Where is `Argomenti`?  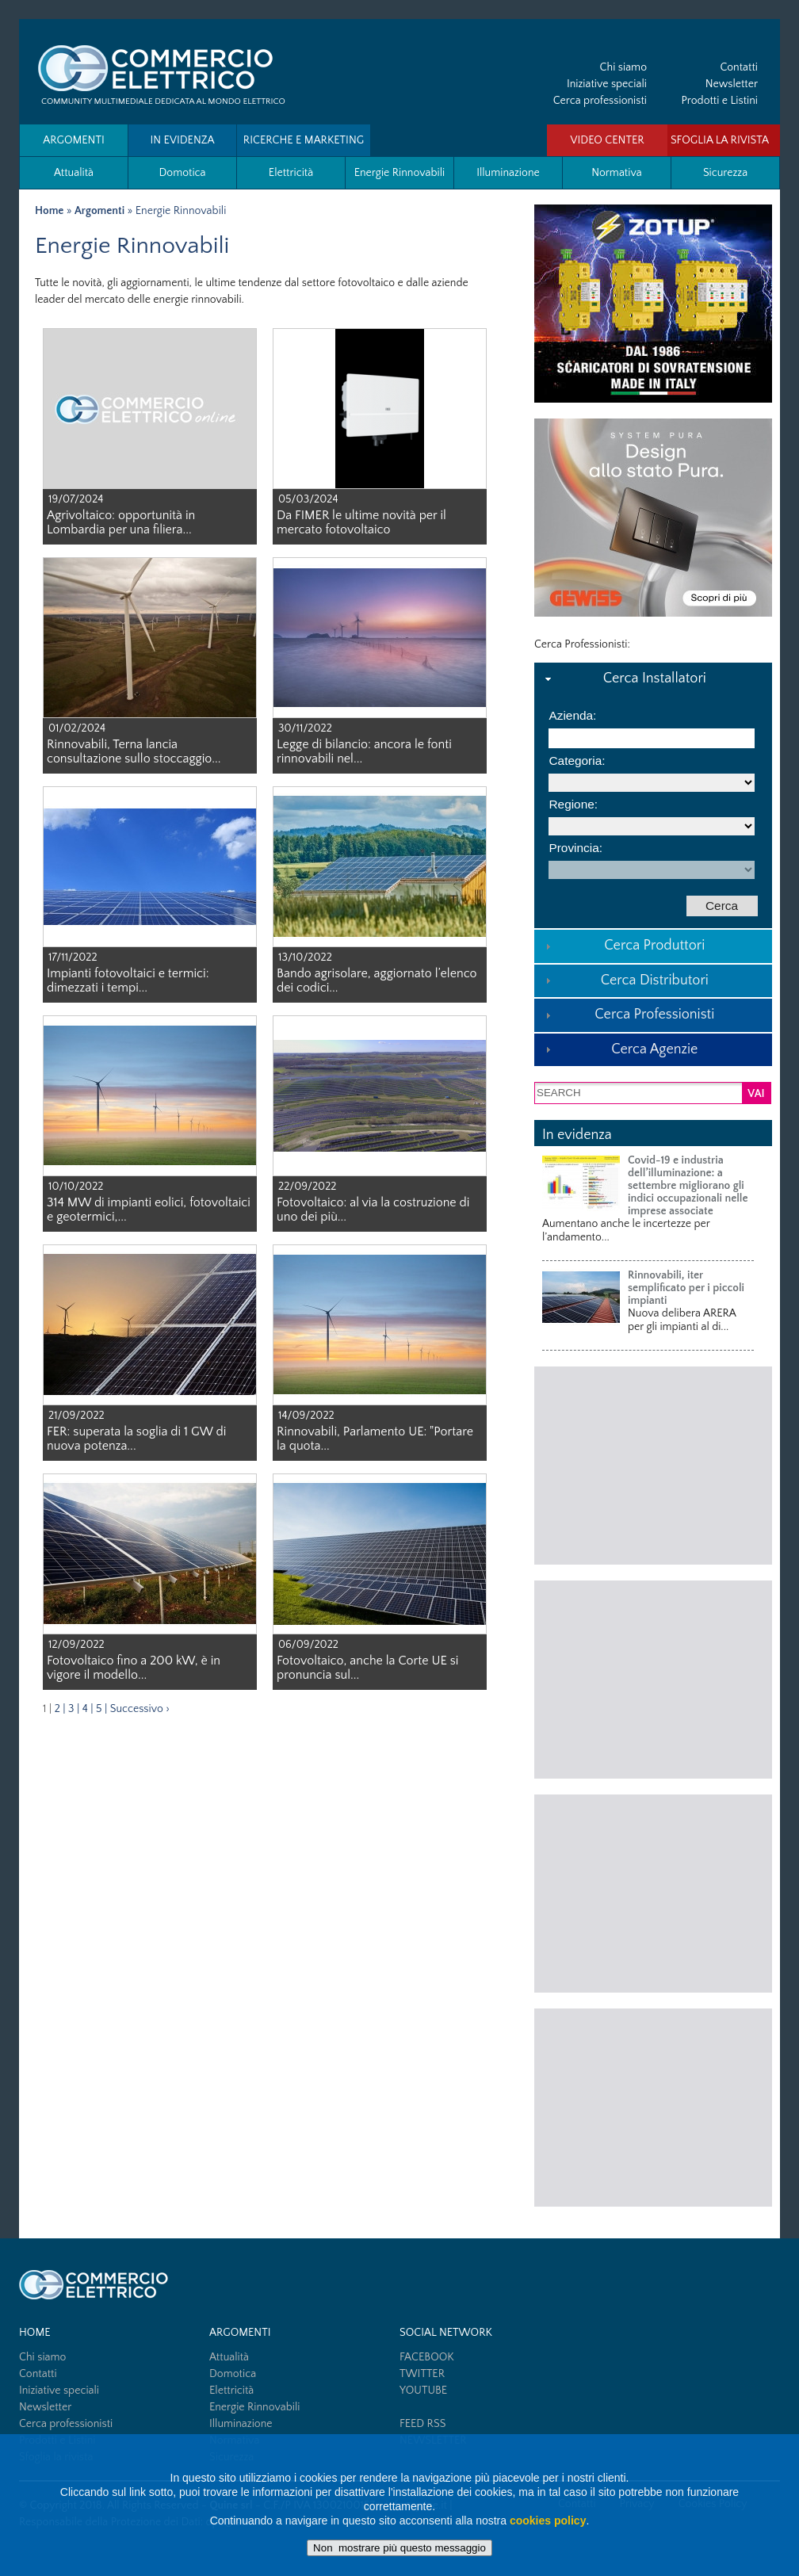 Argomenti is located at coordinates (74, 140).